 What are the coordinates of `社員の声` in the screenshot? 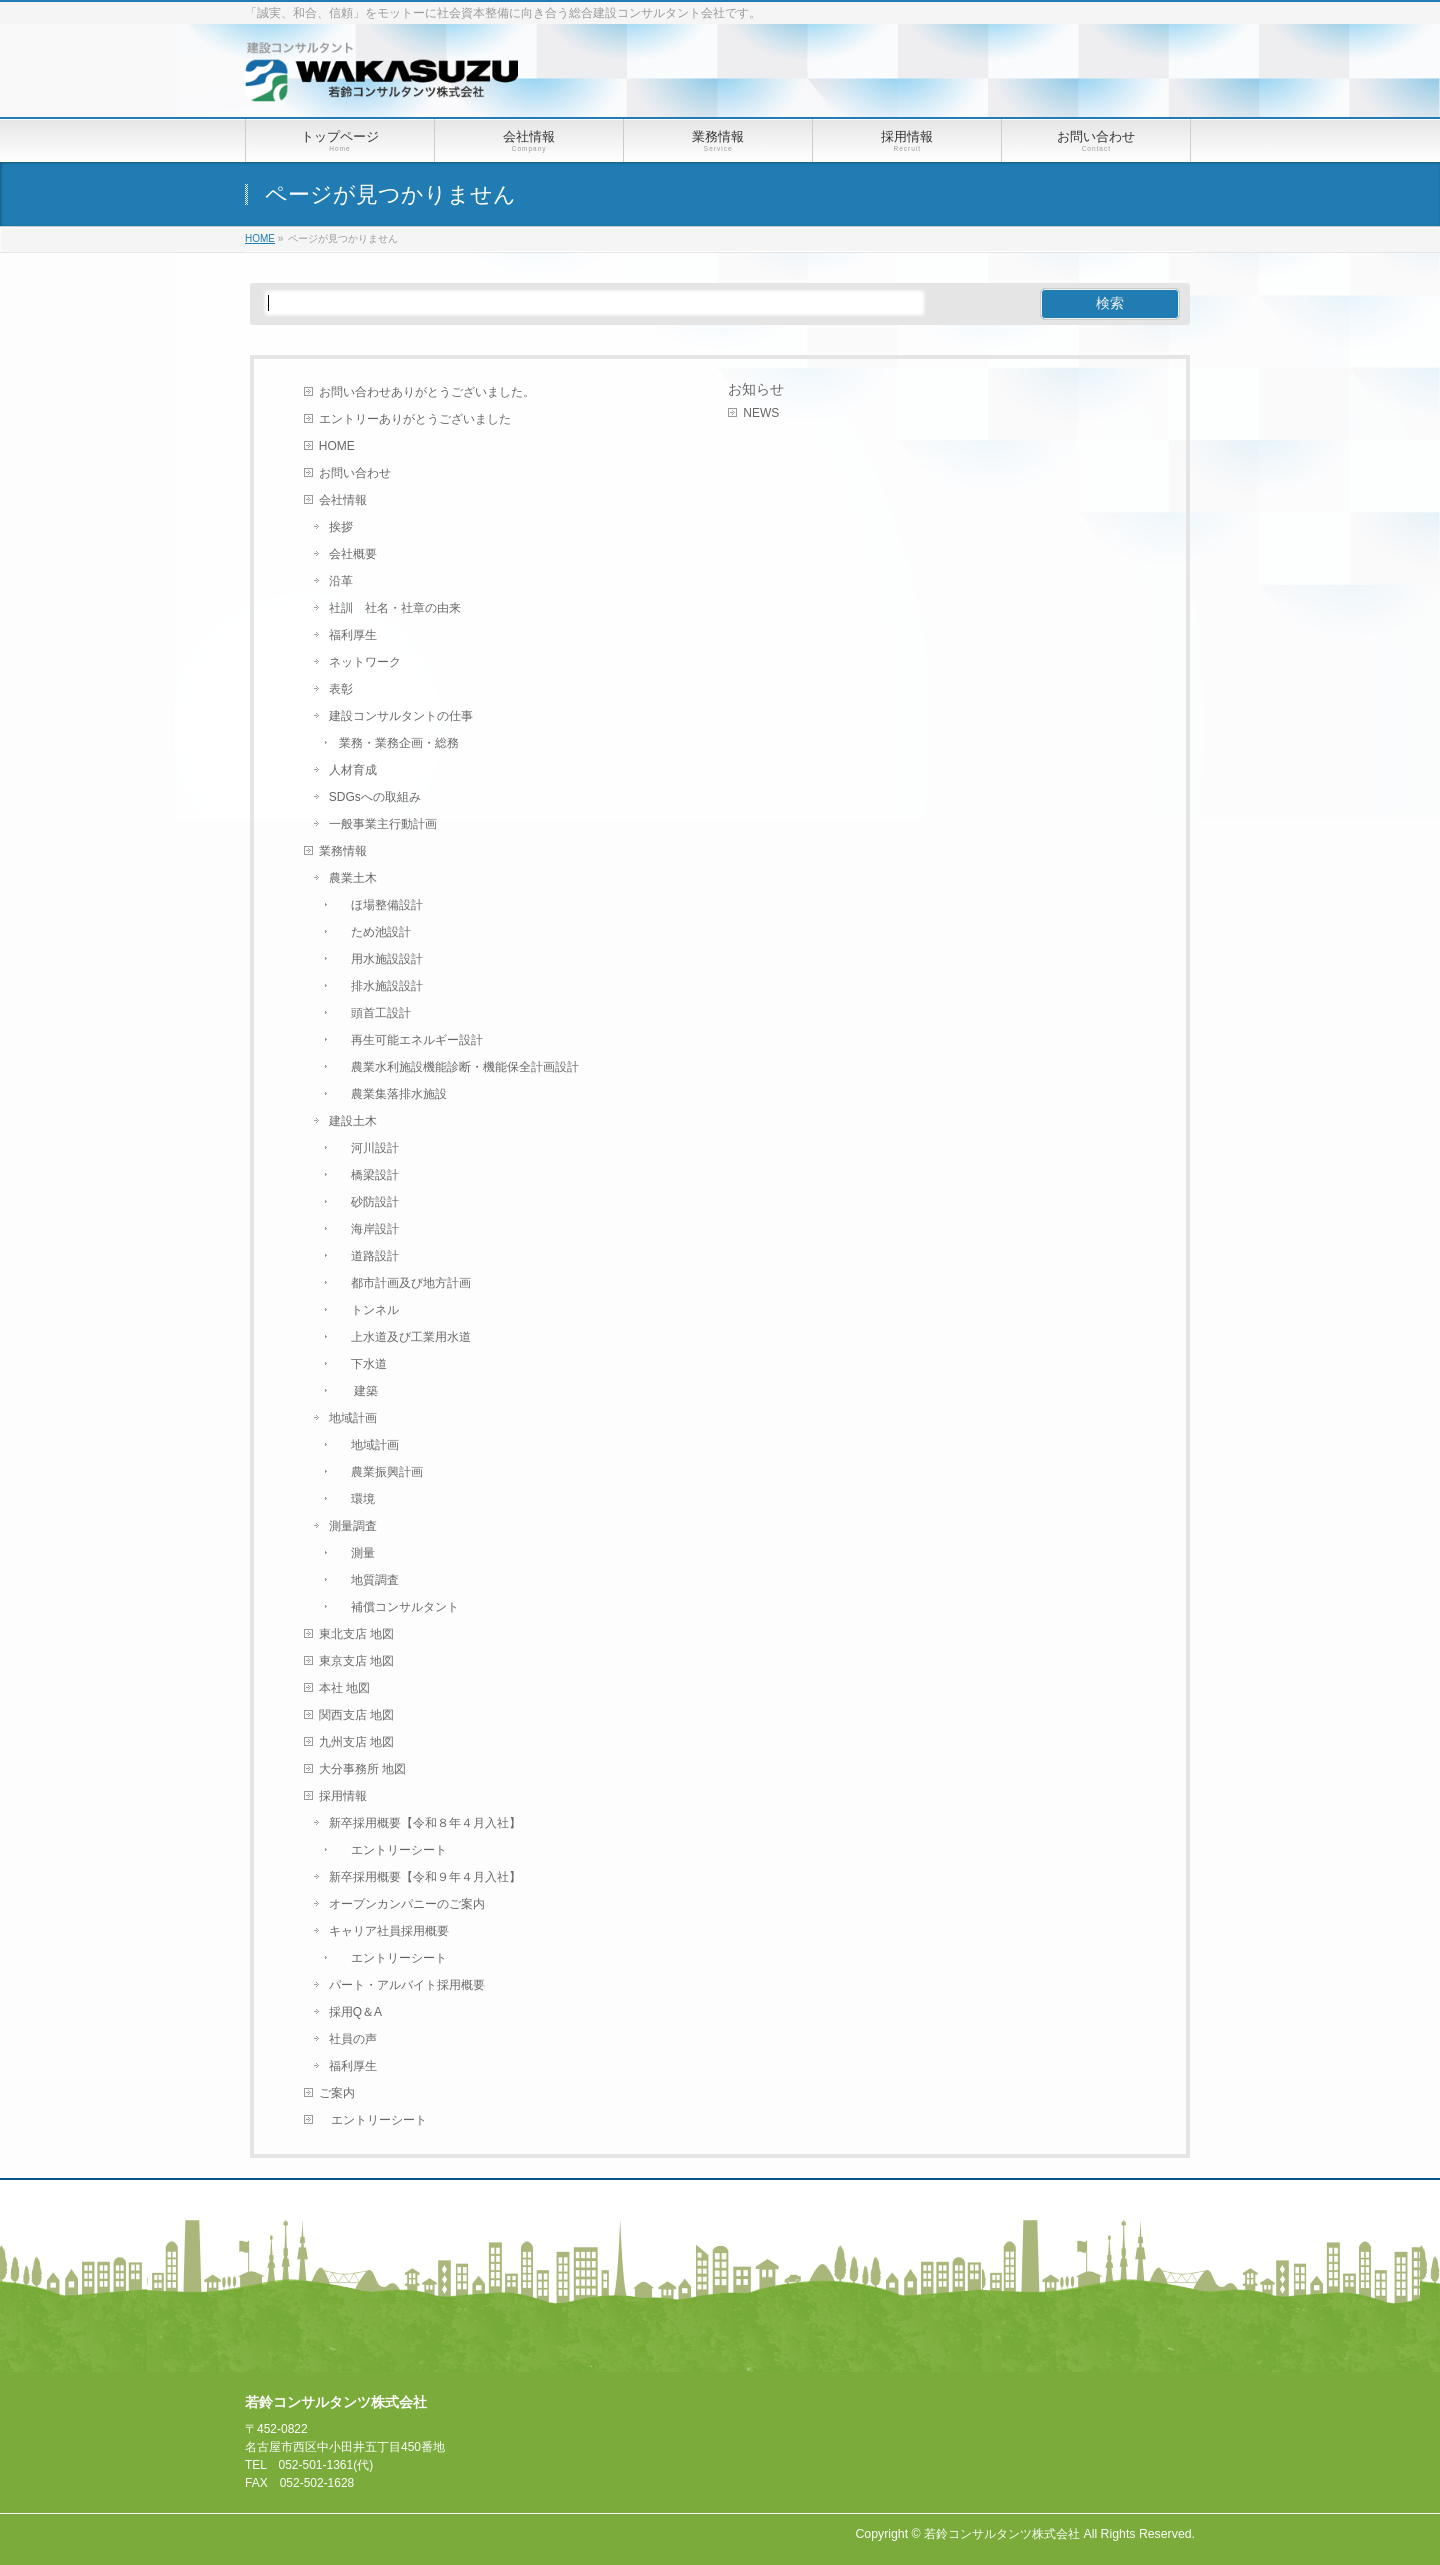 It's located at (353, 2039).